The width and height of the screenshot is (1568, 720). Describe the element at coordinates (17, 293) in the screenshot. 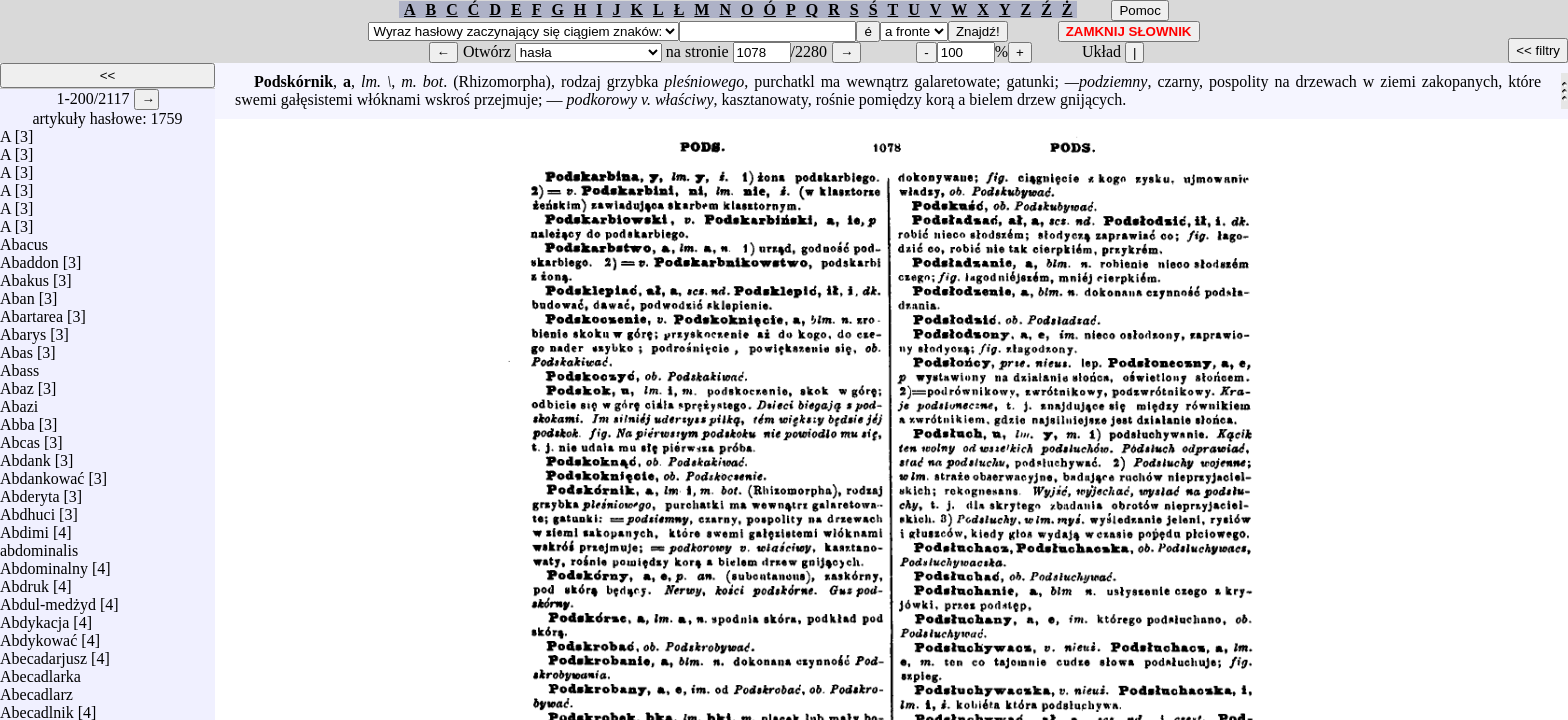

I see `Aban` at that location.